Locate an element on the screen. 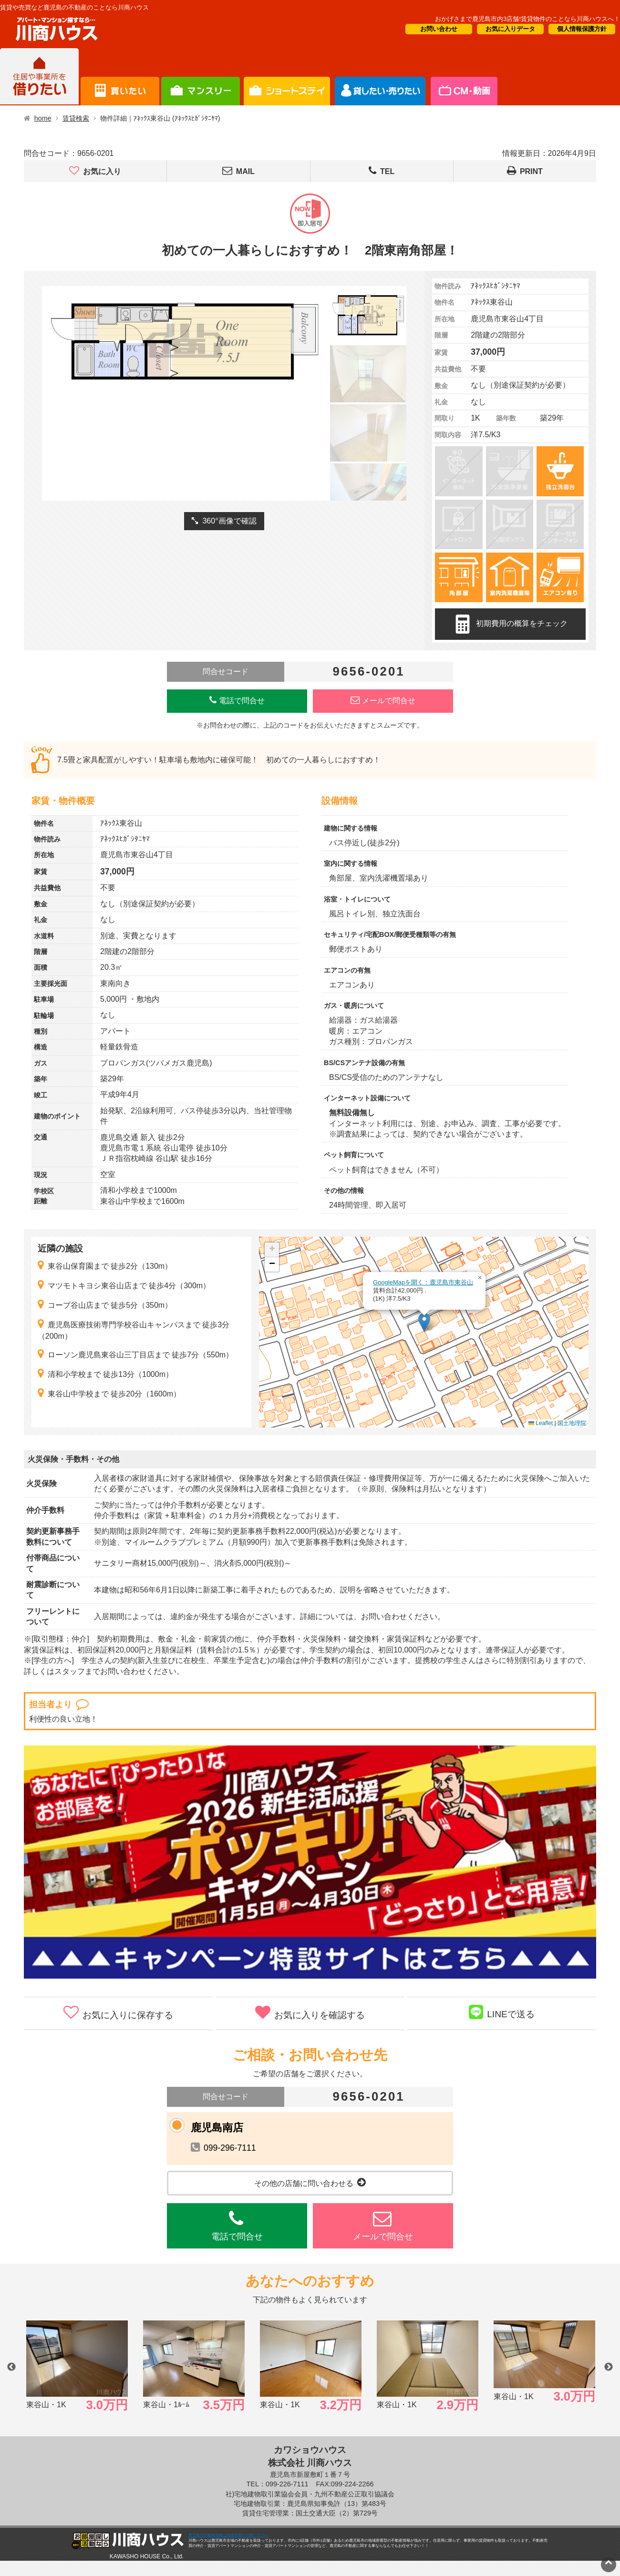 This screenshot has width=620, height=2576. 電話で問合せ is located at coordinates (237, 700).